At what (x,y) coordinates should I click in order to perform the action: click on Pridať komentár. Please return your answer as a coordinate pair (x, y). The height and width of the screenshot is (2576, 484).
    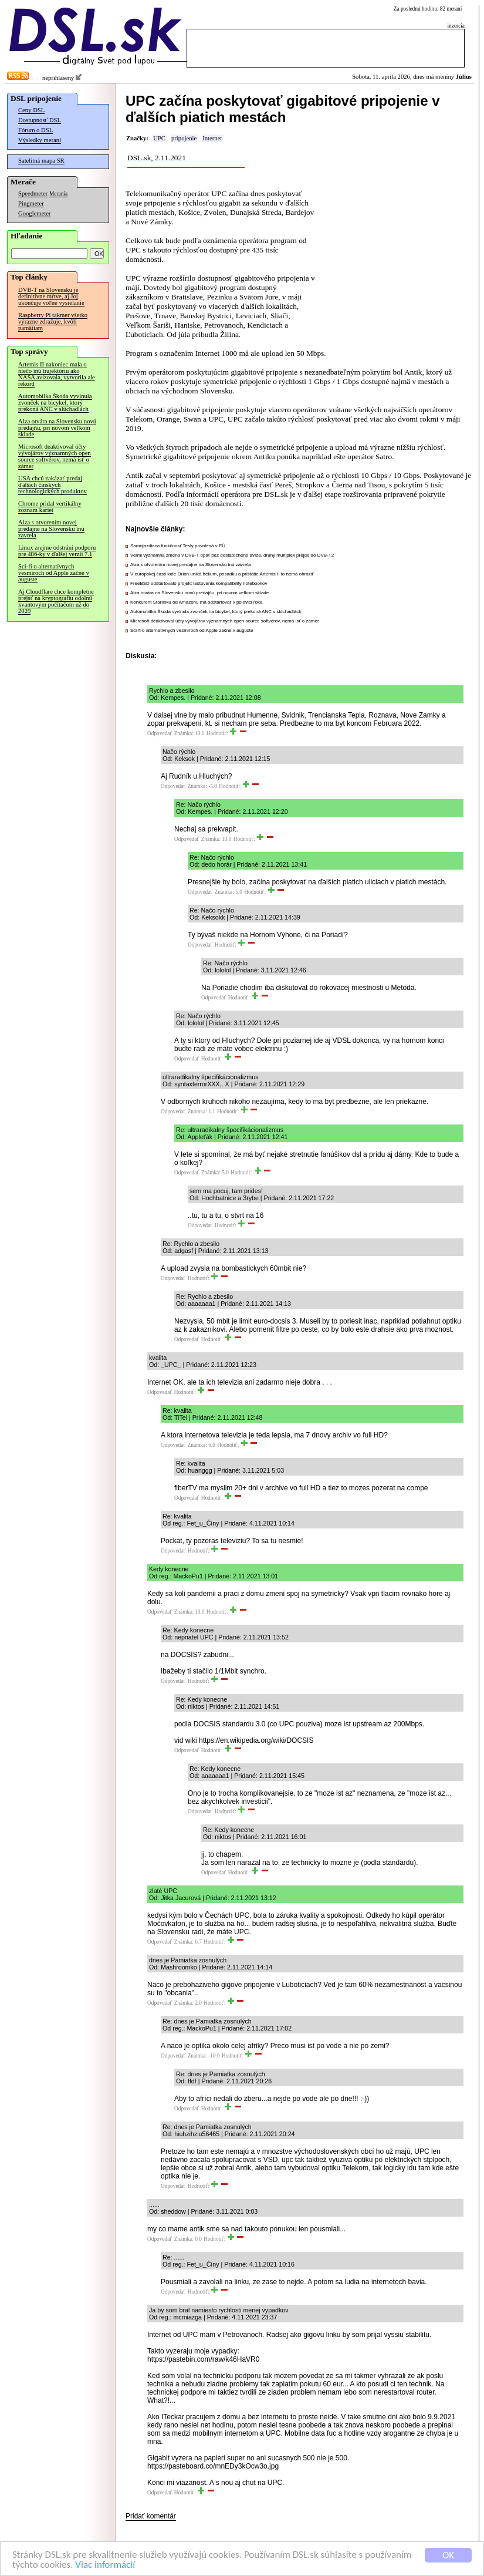
    Looking at the image, I should click on (151, 2516).